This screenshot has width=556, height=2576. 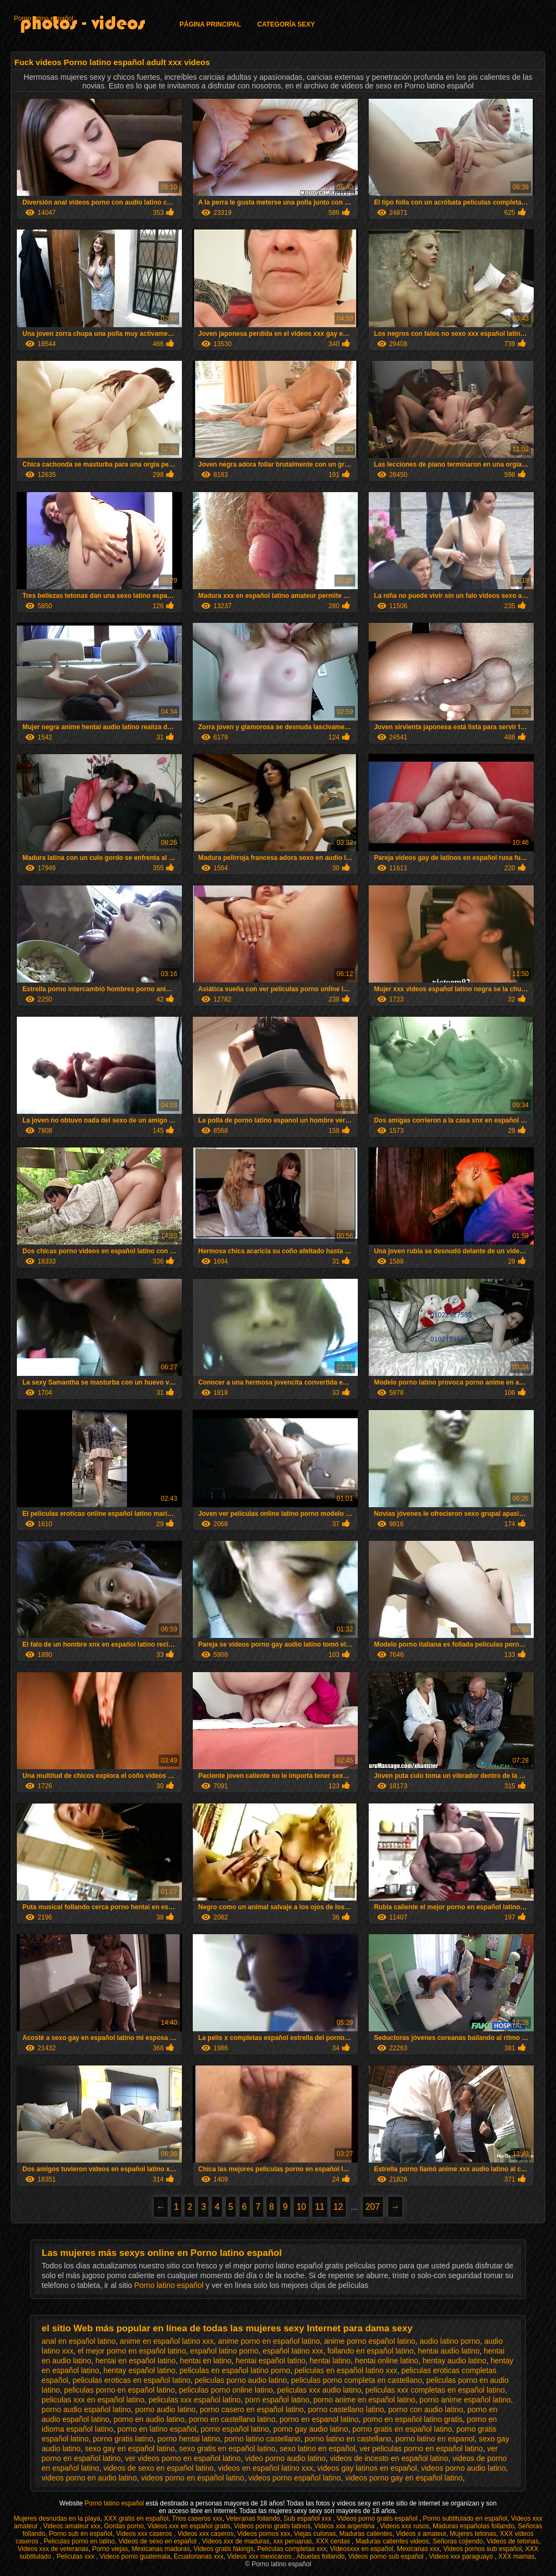 What do you see at coordinates (421, 2448) in the screenshot?
I see `ver peliculas porno en español latino` at bounding box center [421, 2448].